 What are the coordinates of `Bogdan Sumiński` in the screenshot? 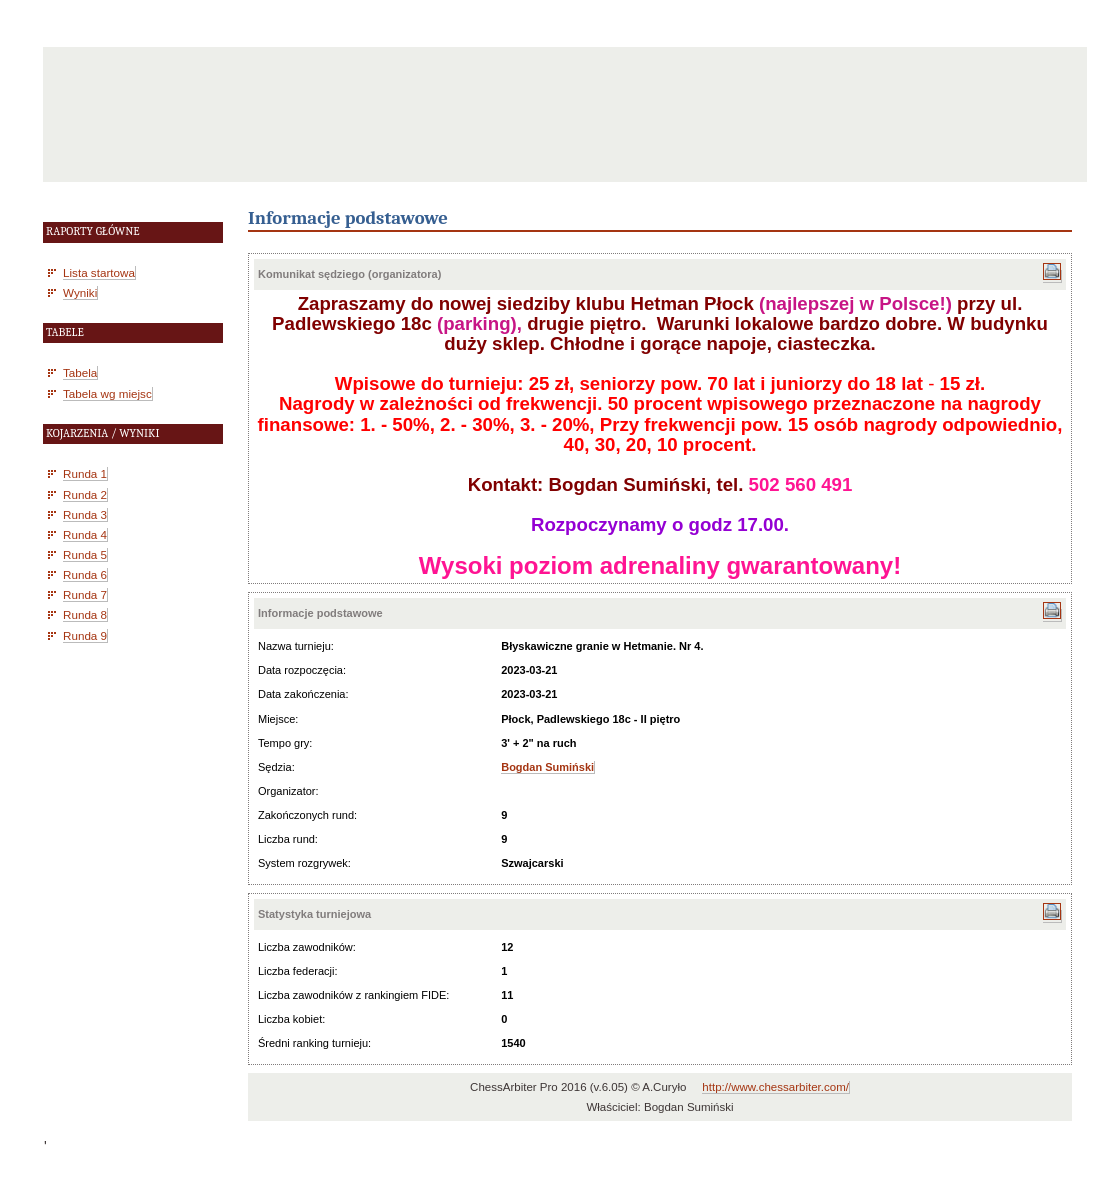 It's located at (547, 767).